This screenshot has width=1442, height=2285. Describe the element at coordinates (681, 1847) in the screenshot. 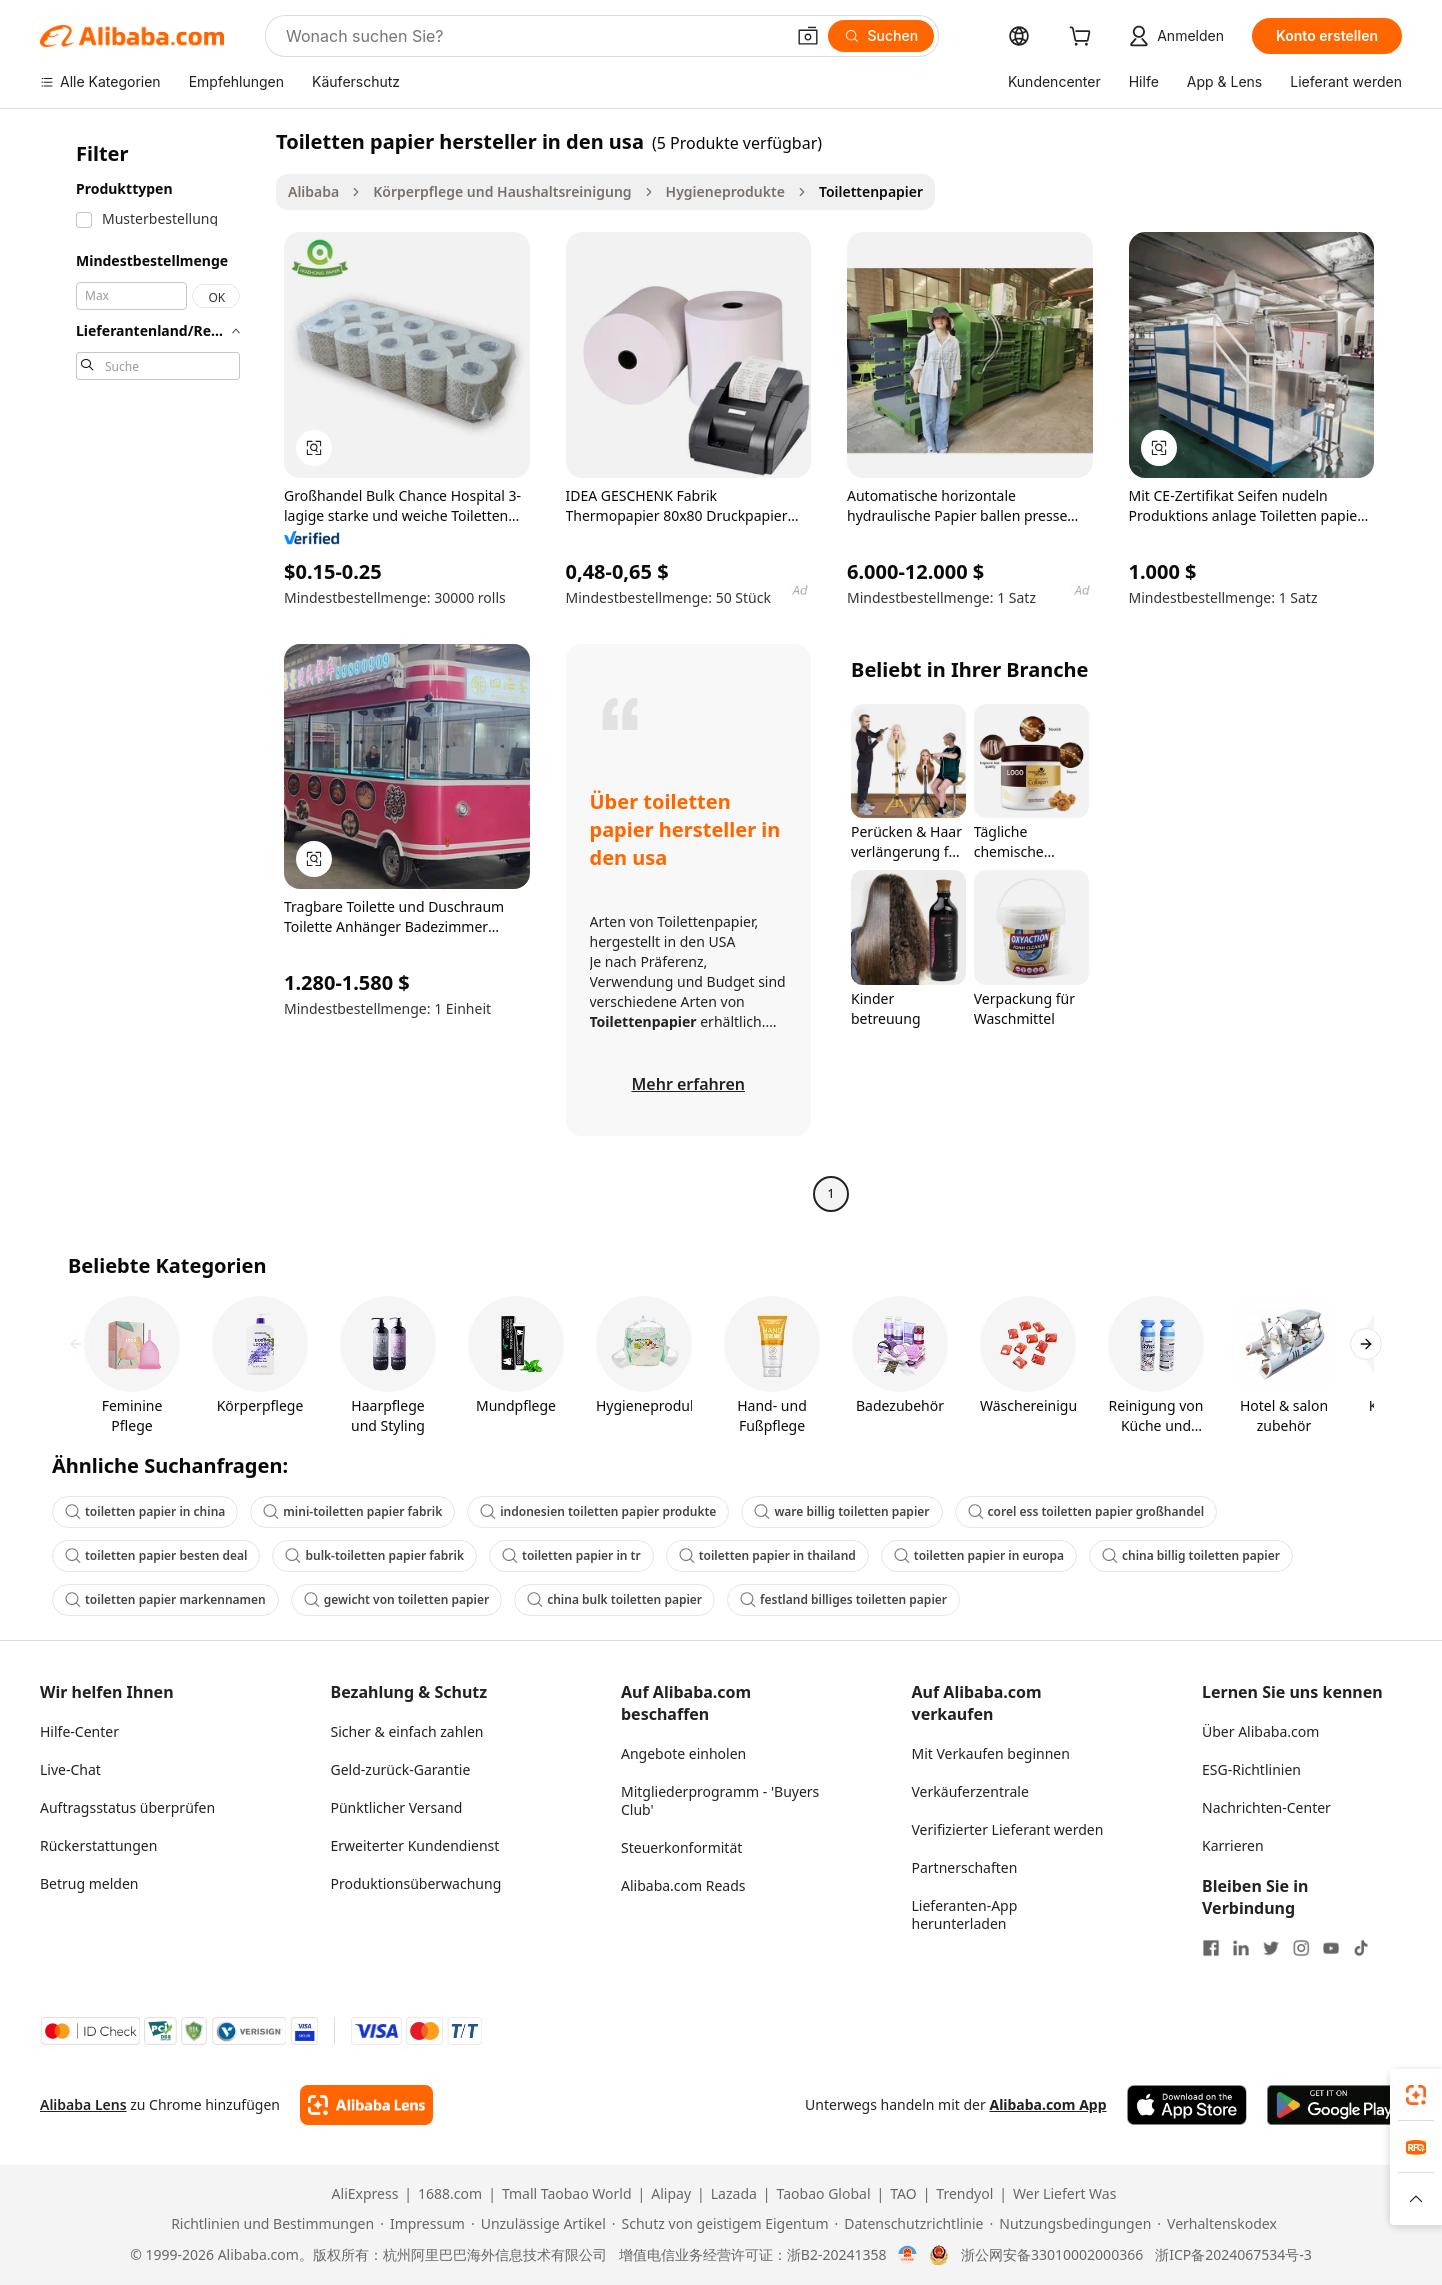

I see `Steuerkonformität` at that location.